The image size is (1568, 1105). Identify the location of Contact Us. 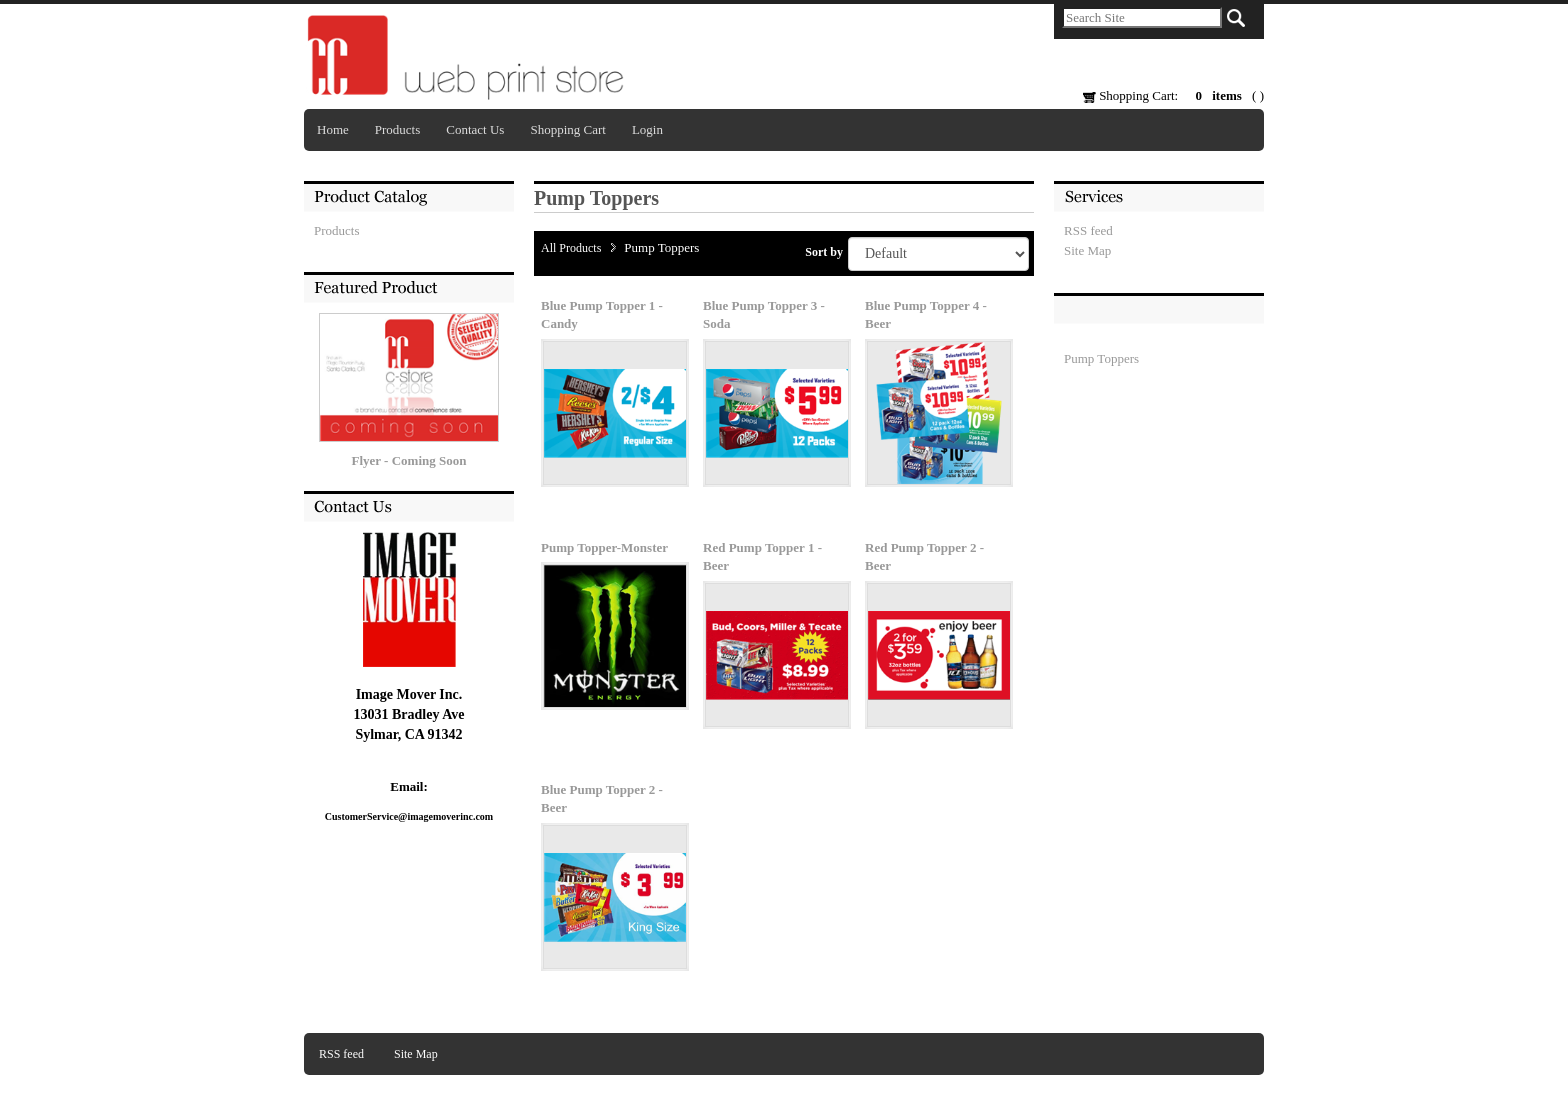
(475, 129).